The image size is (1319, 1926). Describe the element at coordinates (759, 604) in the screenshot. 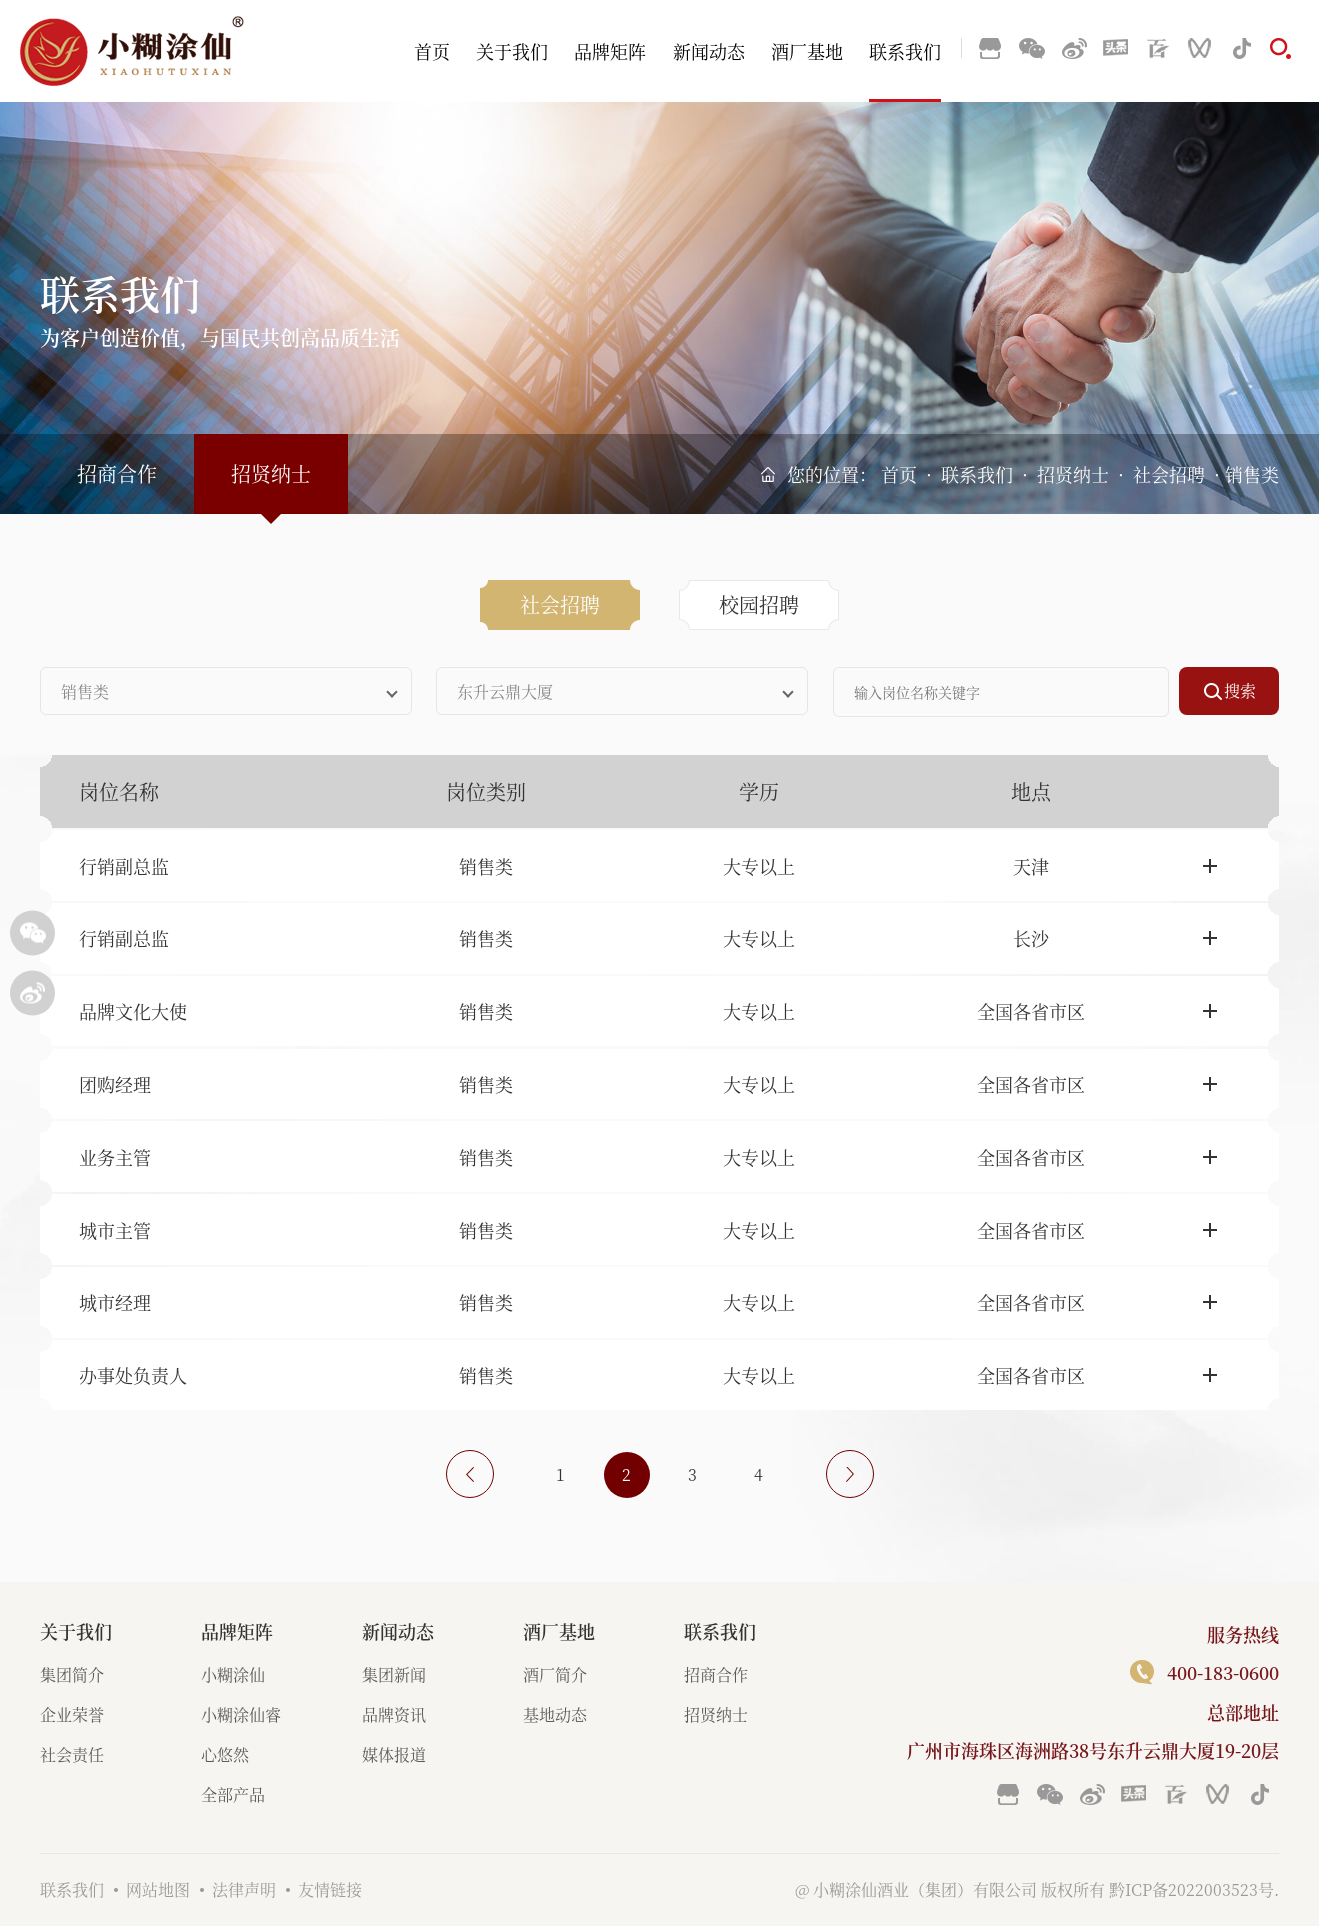

I see `校园招聘` at that location.